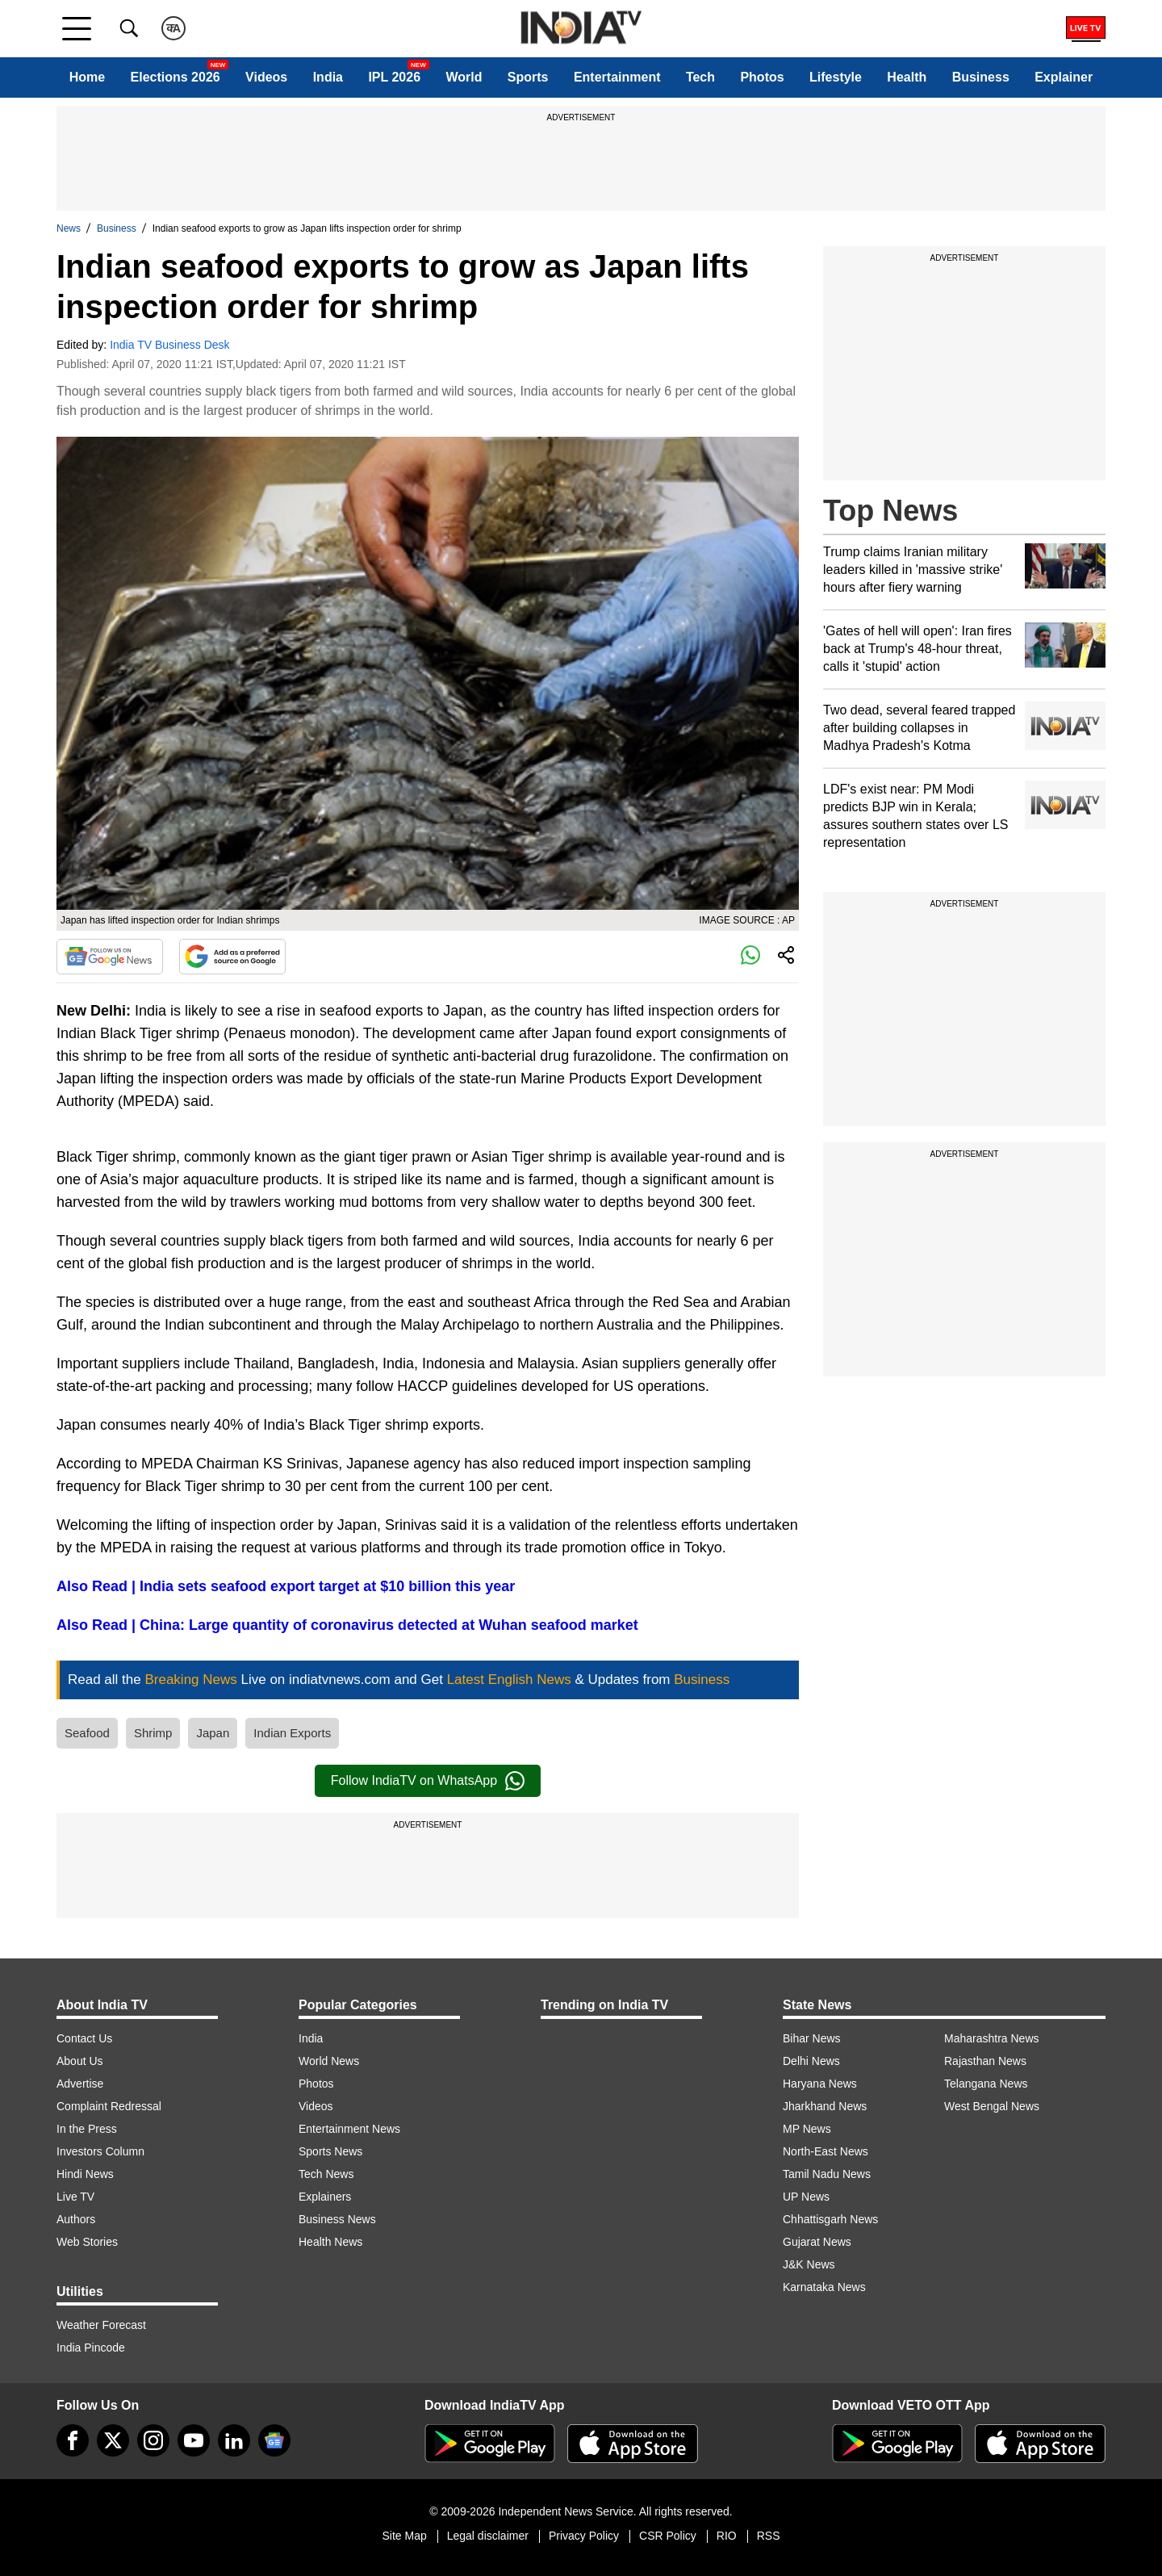  I want to click on [linkedin], so click(234, 2440).